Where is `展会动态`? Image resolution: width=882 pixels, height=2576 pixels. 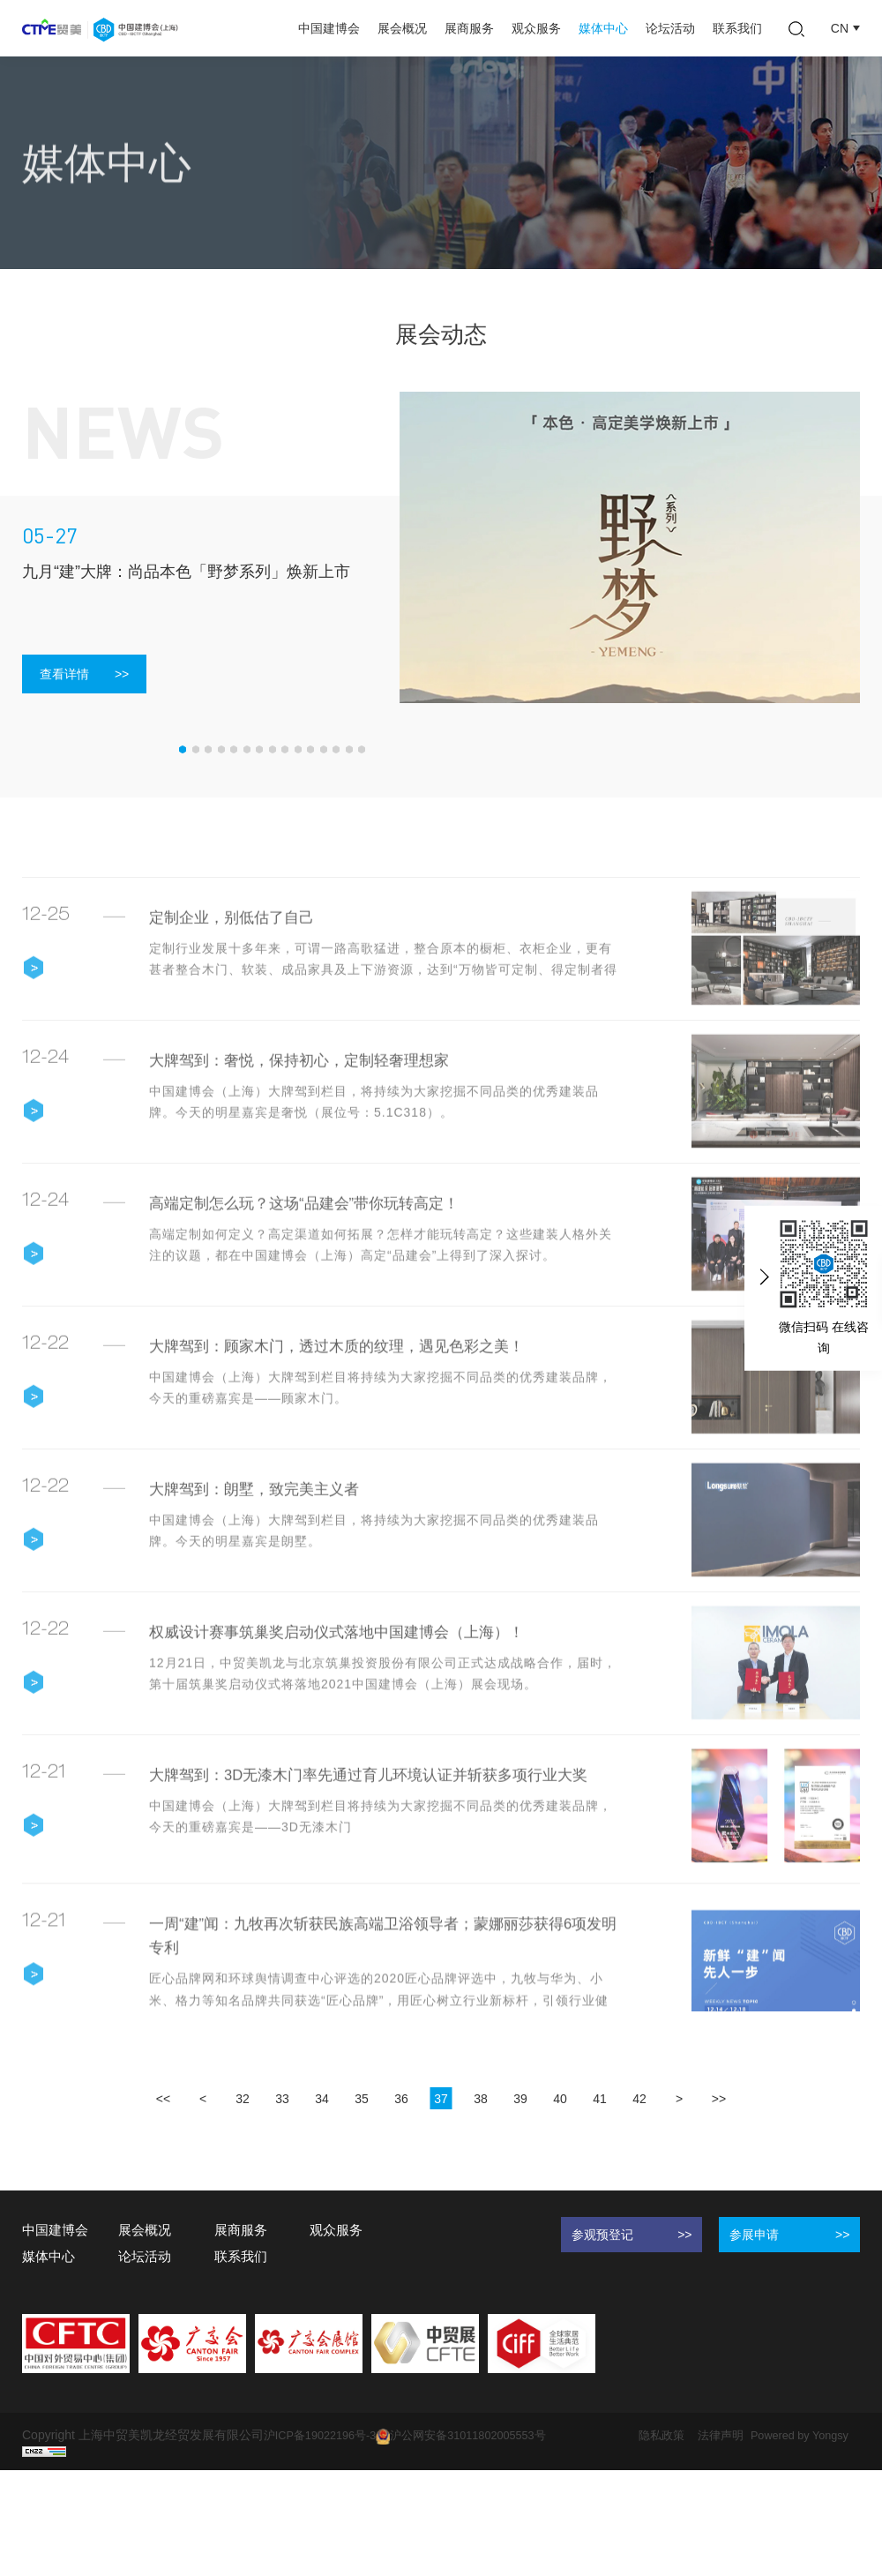
展会动态 is located at coordinates (152, 245).